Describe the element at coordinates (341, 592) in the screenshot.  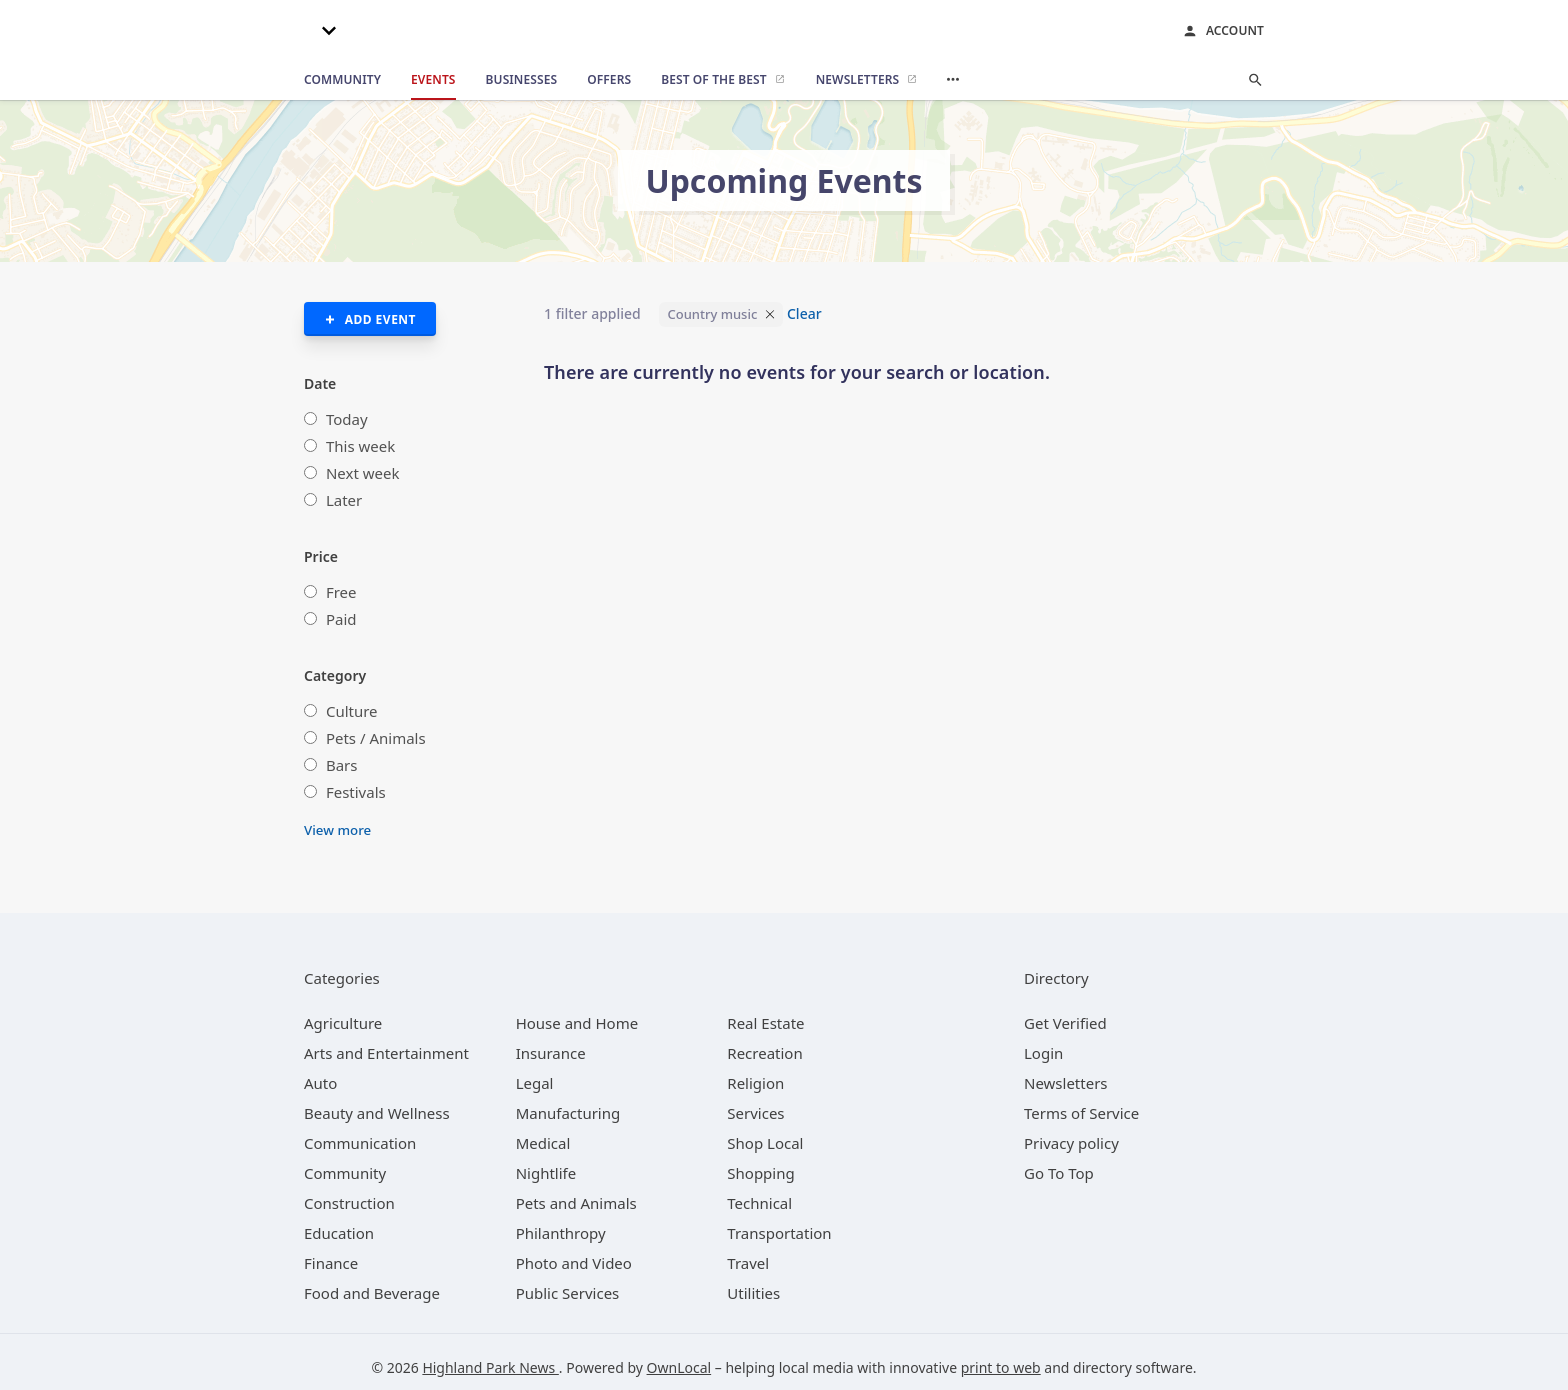
I see `Free` at that location.